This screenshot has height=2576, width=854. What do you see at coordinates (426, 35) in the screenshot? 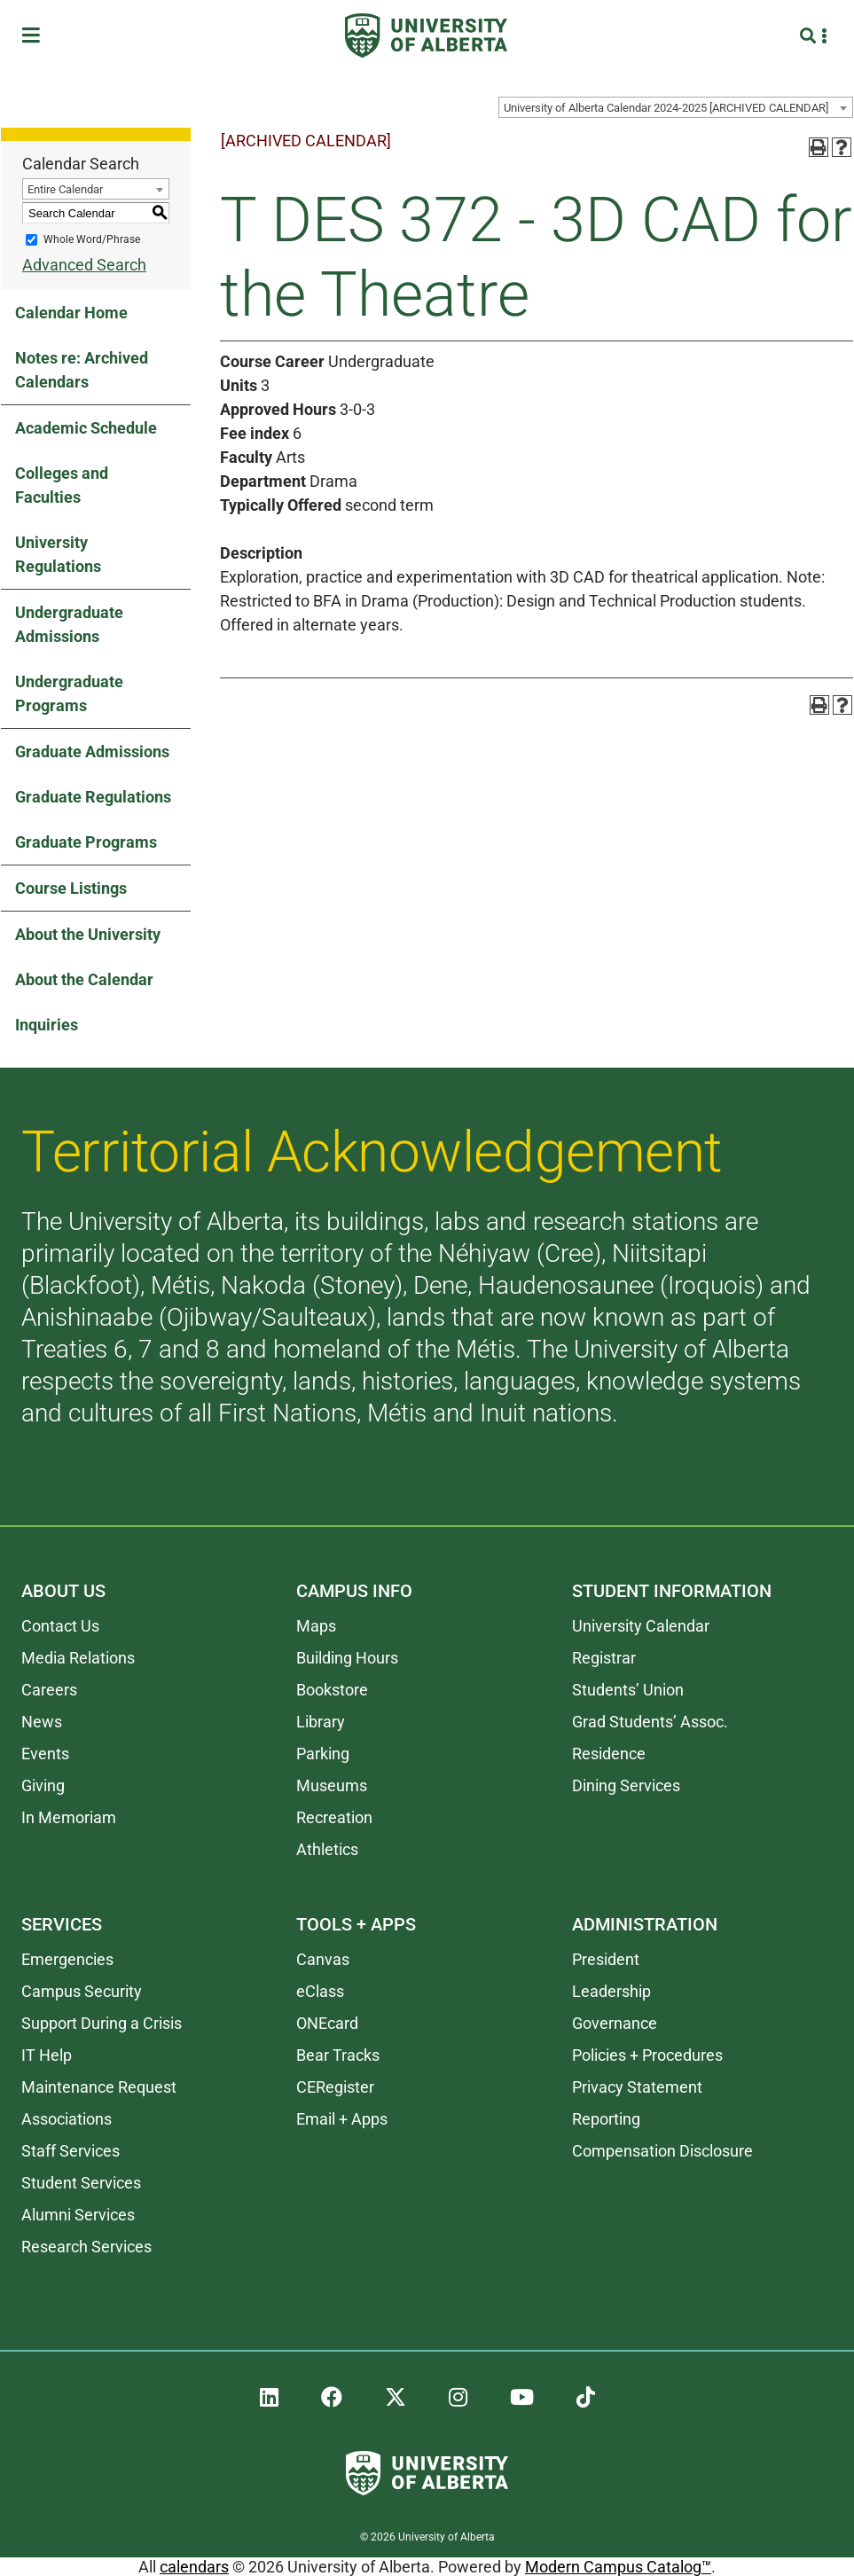
I see `[University of Alberta]` at bounding box center [426, 35].